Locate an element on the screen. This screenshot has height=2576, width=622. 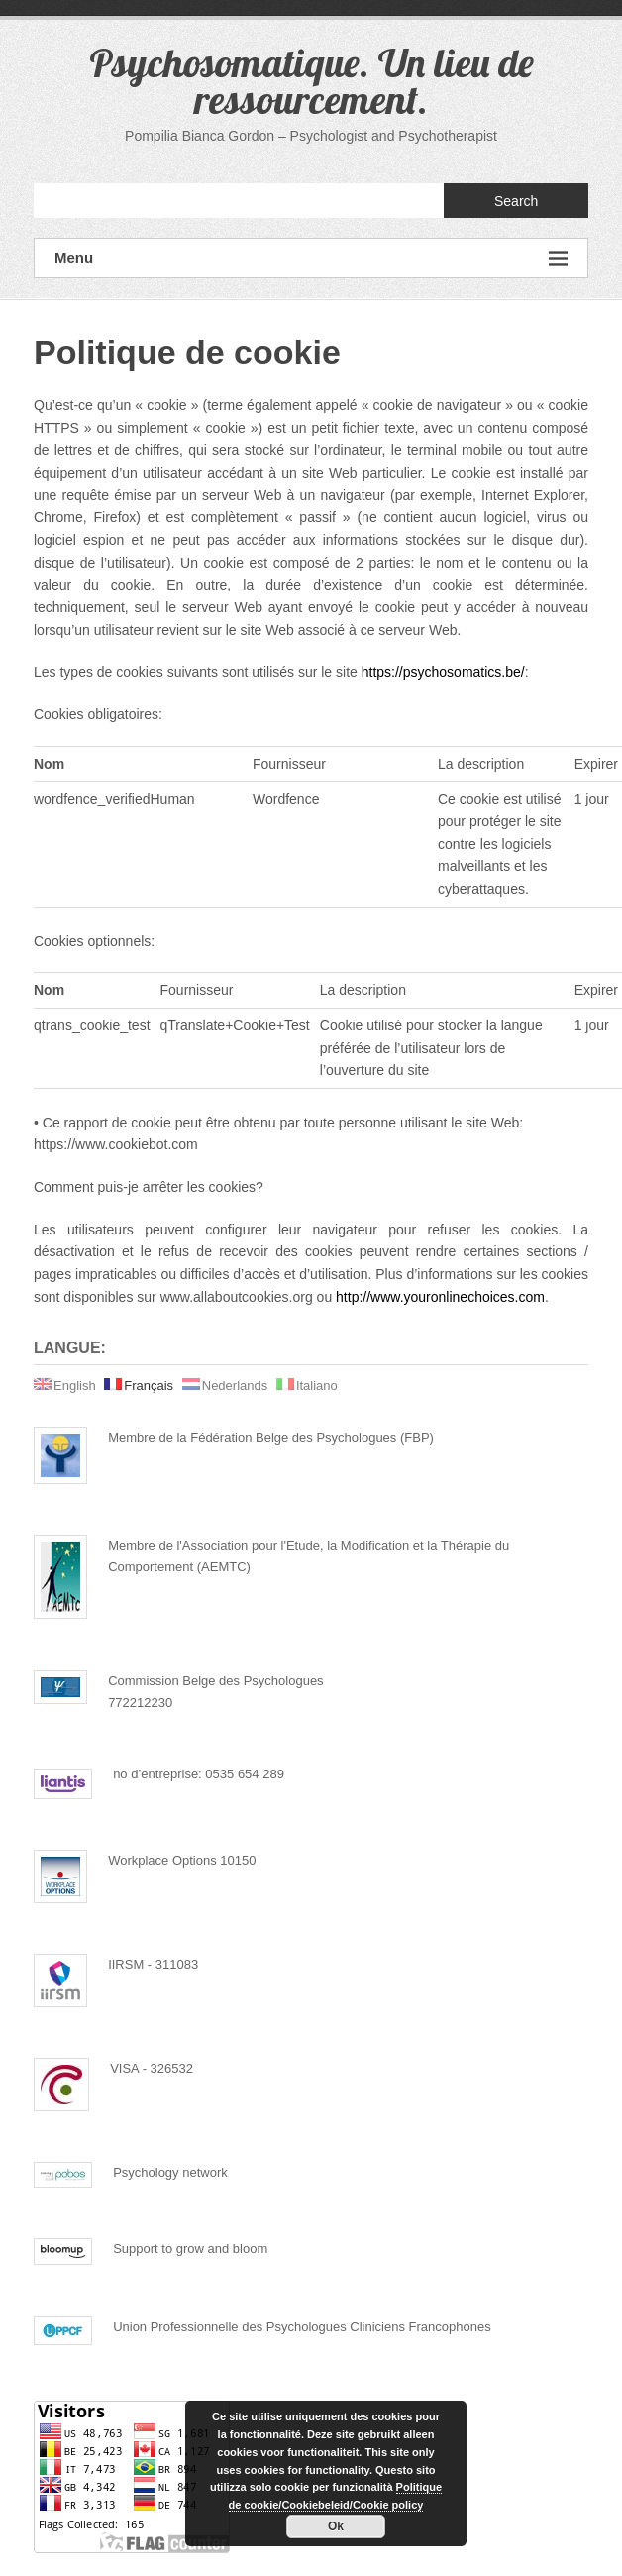
Search is located at coordinates (516, 201).